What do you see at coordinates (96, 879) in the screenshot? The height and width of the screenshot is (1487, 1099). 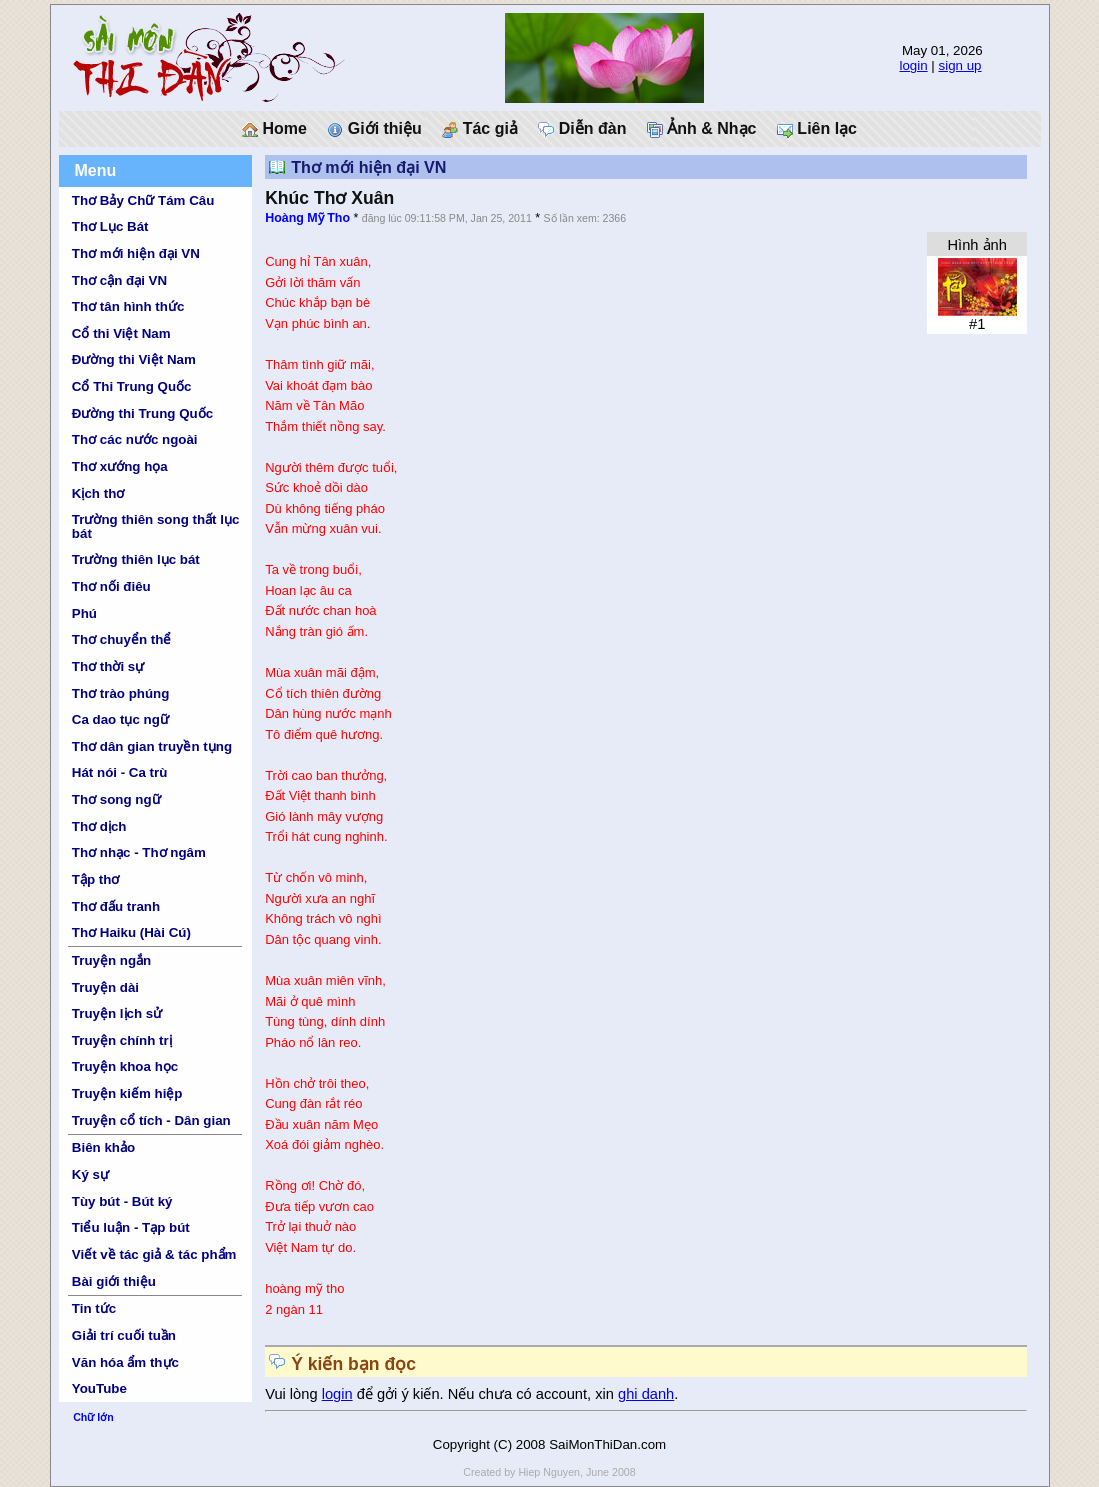 I see `Tập thơ` at bounding box center [96, 879].